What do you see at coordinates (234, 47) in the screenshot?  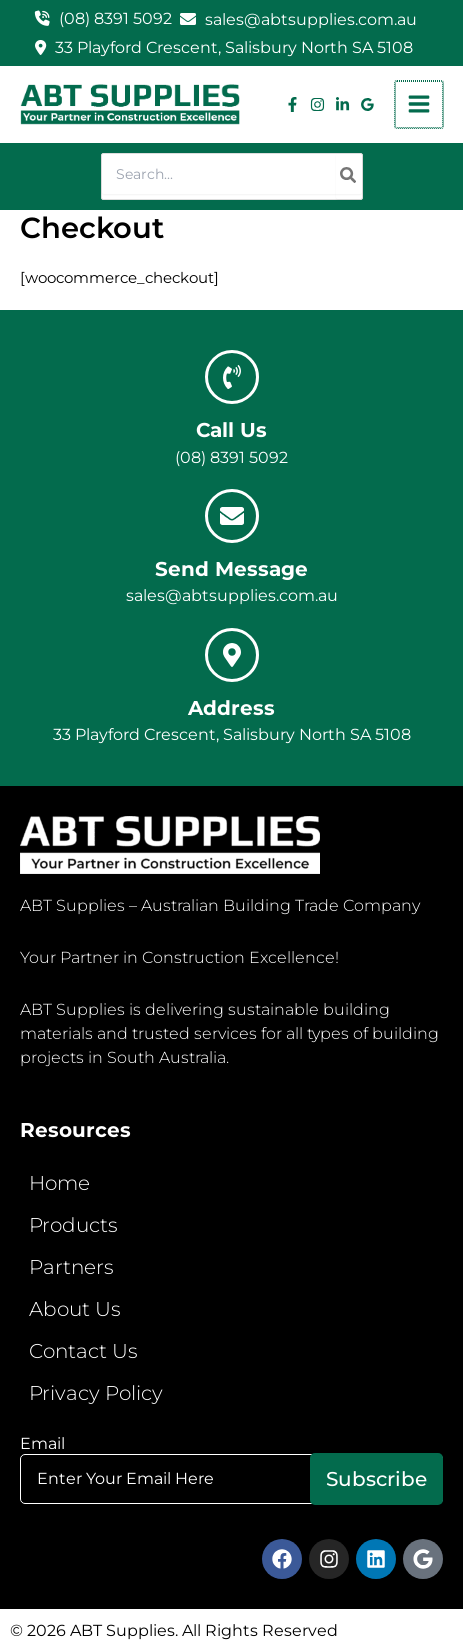 I see `33 Playford Crescent, Salisbury North SA 5108` at bounding box center [234, 47].